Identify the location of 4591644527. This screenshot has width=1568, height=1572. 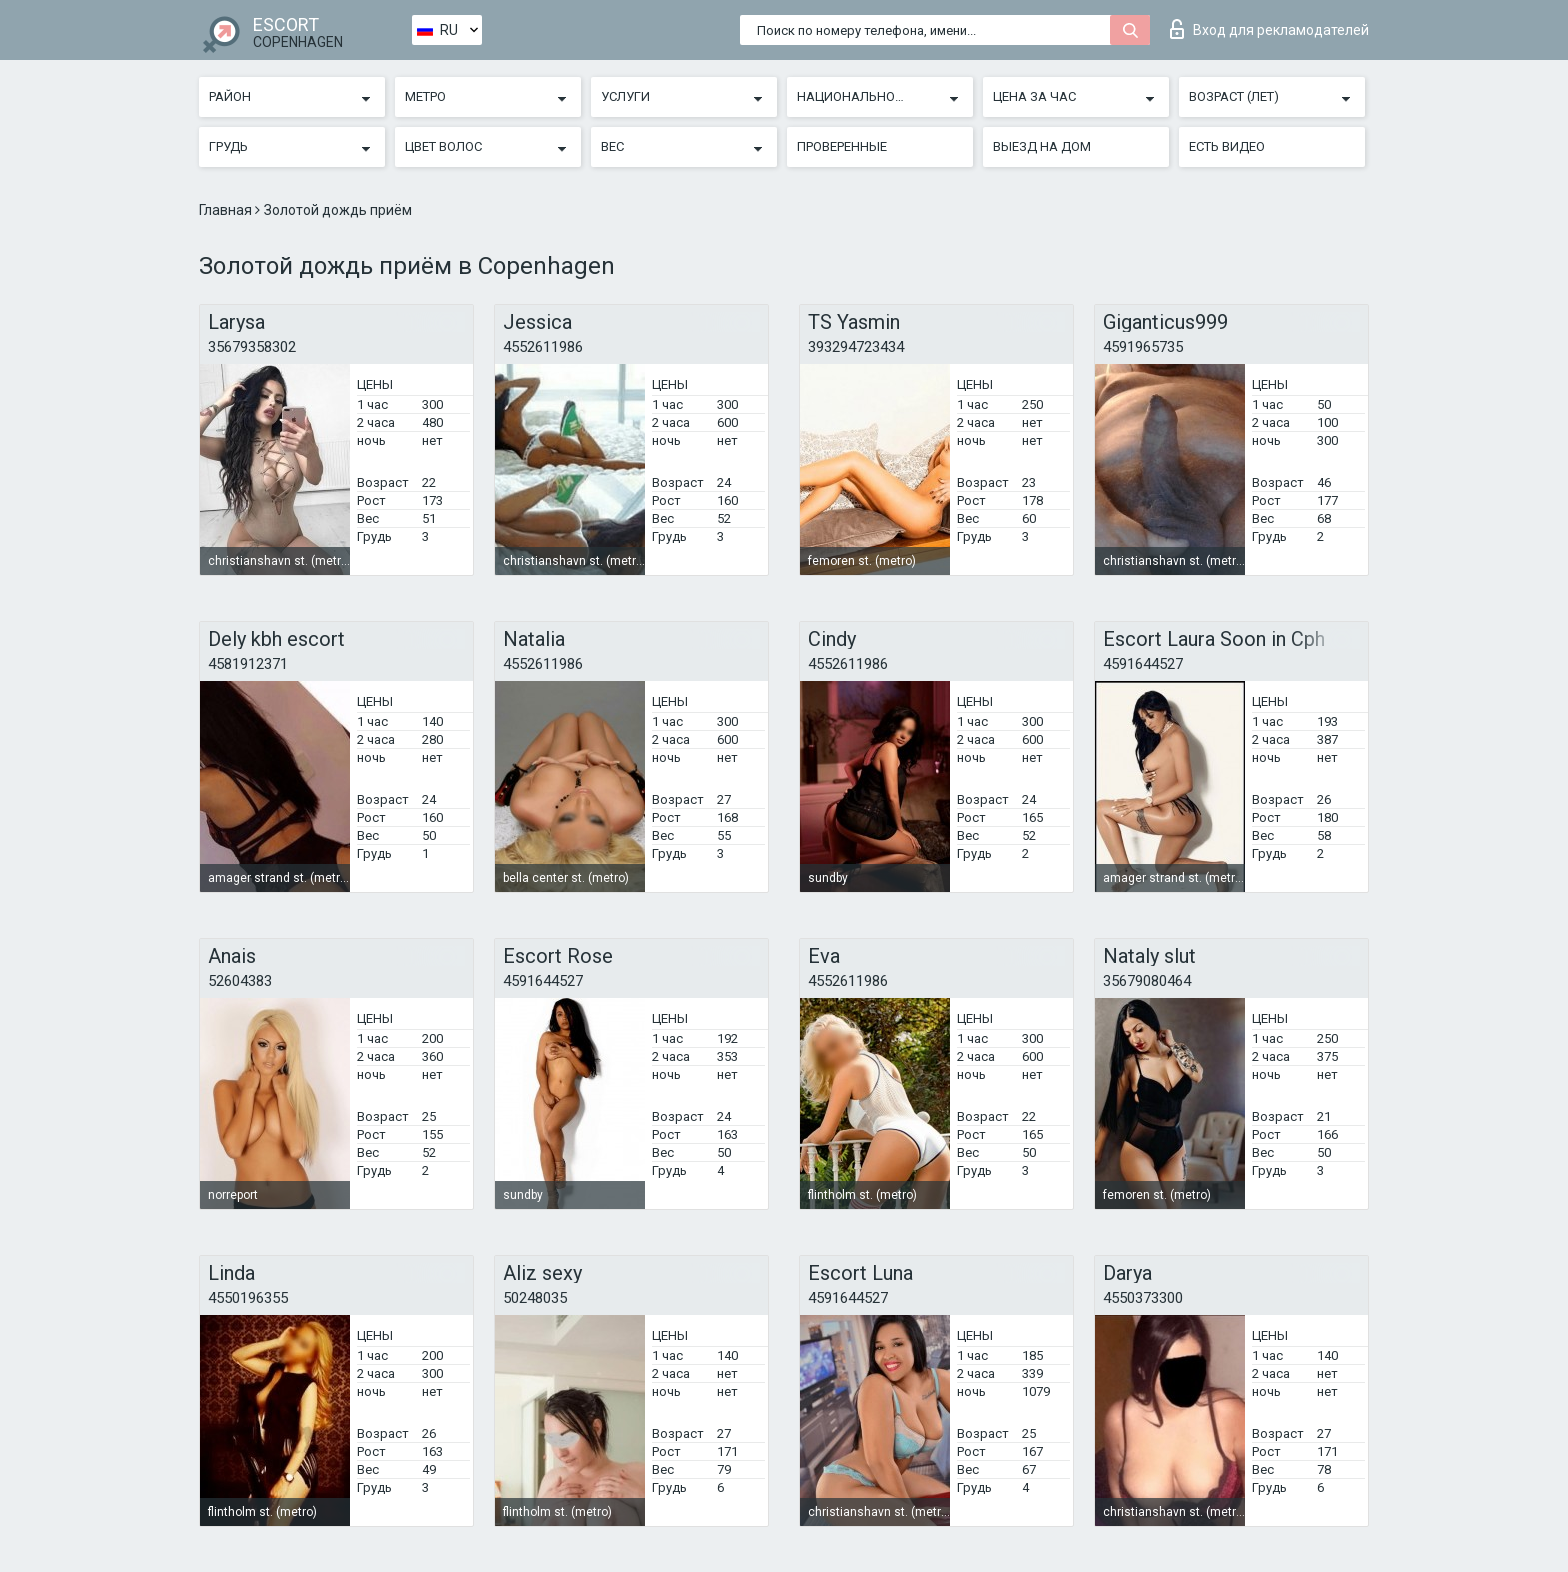
(1143, 664).